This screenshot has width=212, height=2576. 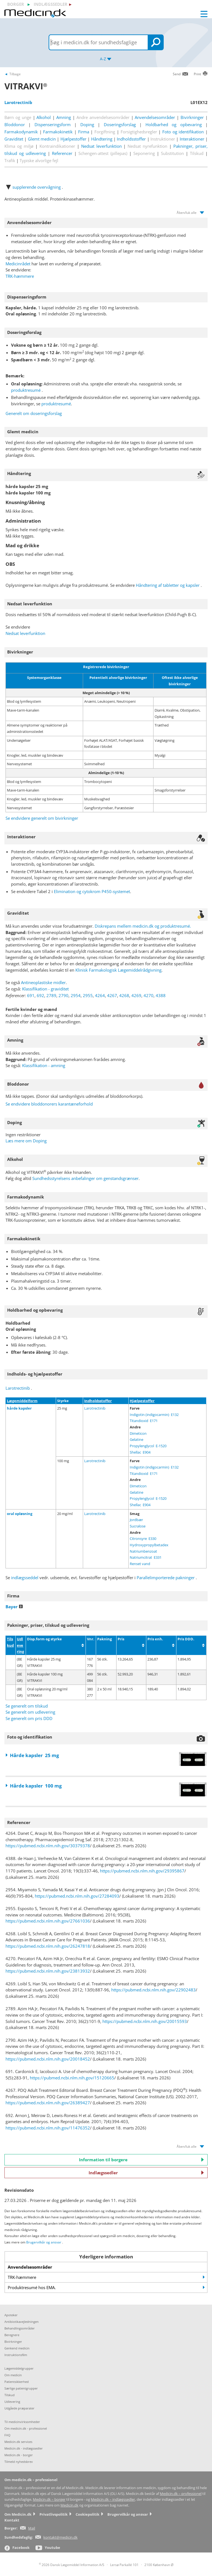 What do you see at coordinates (50, 4) in the screenshot?
I see `indlægssedler` at bounding box center [50, 4].